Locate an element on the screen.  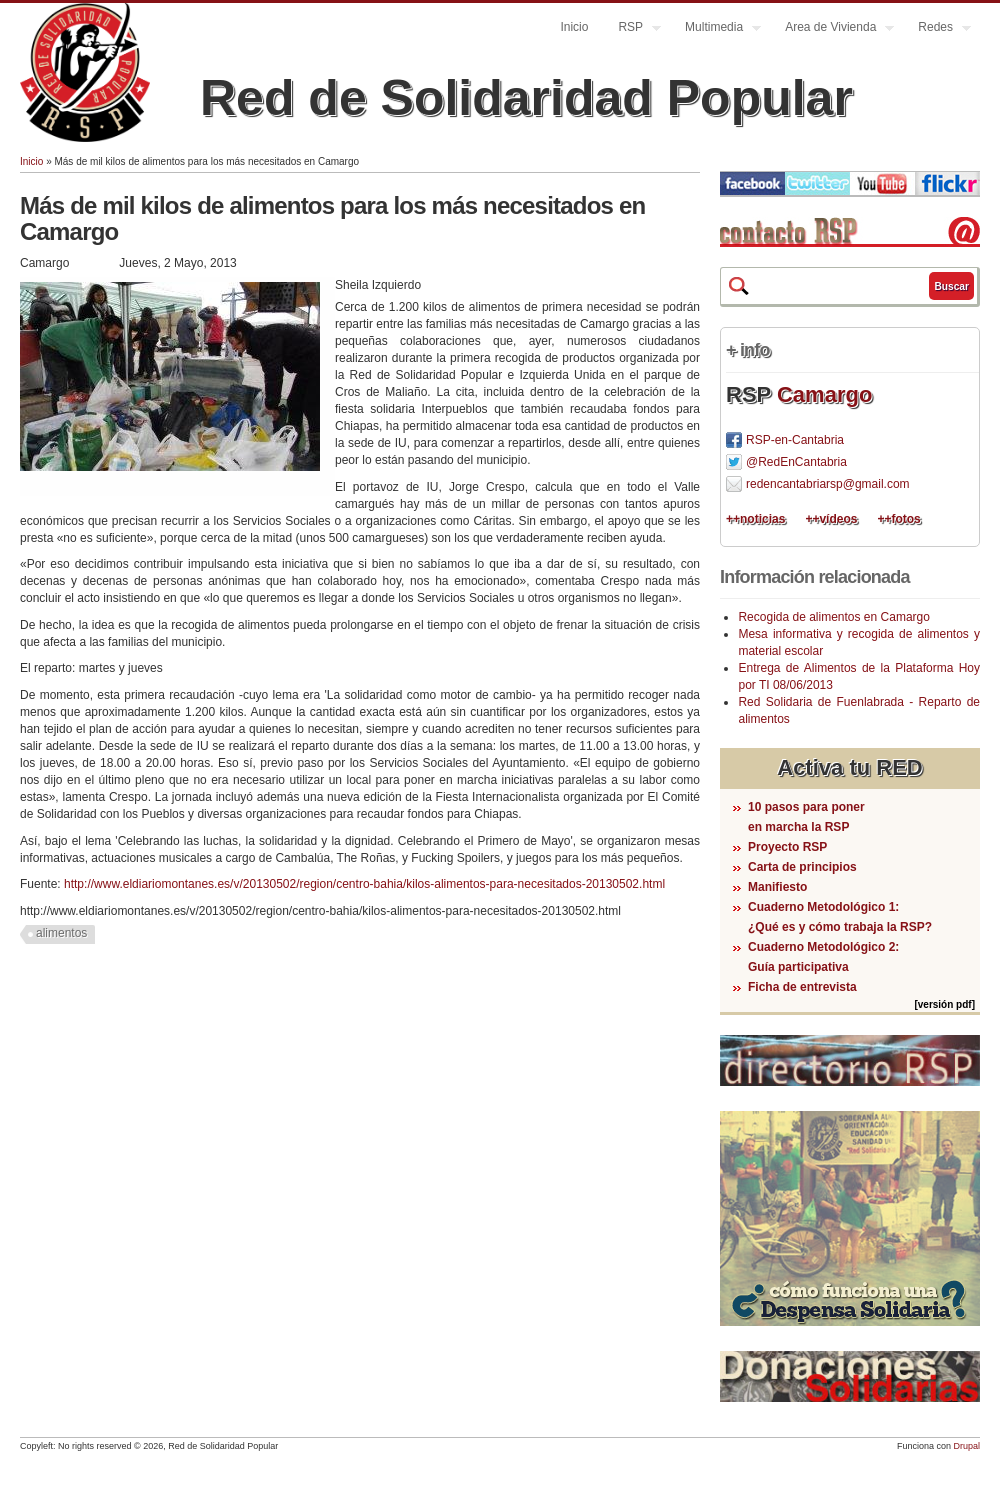
redencantabriarsp@gmail.com is located at coordinates (828, 484).